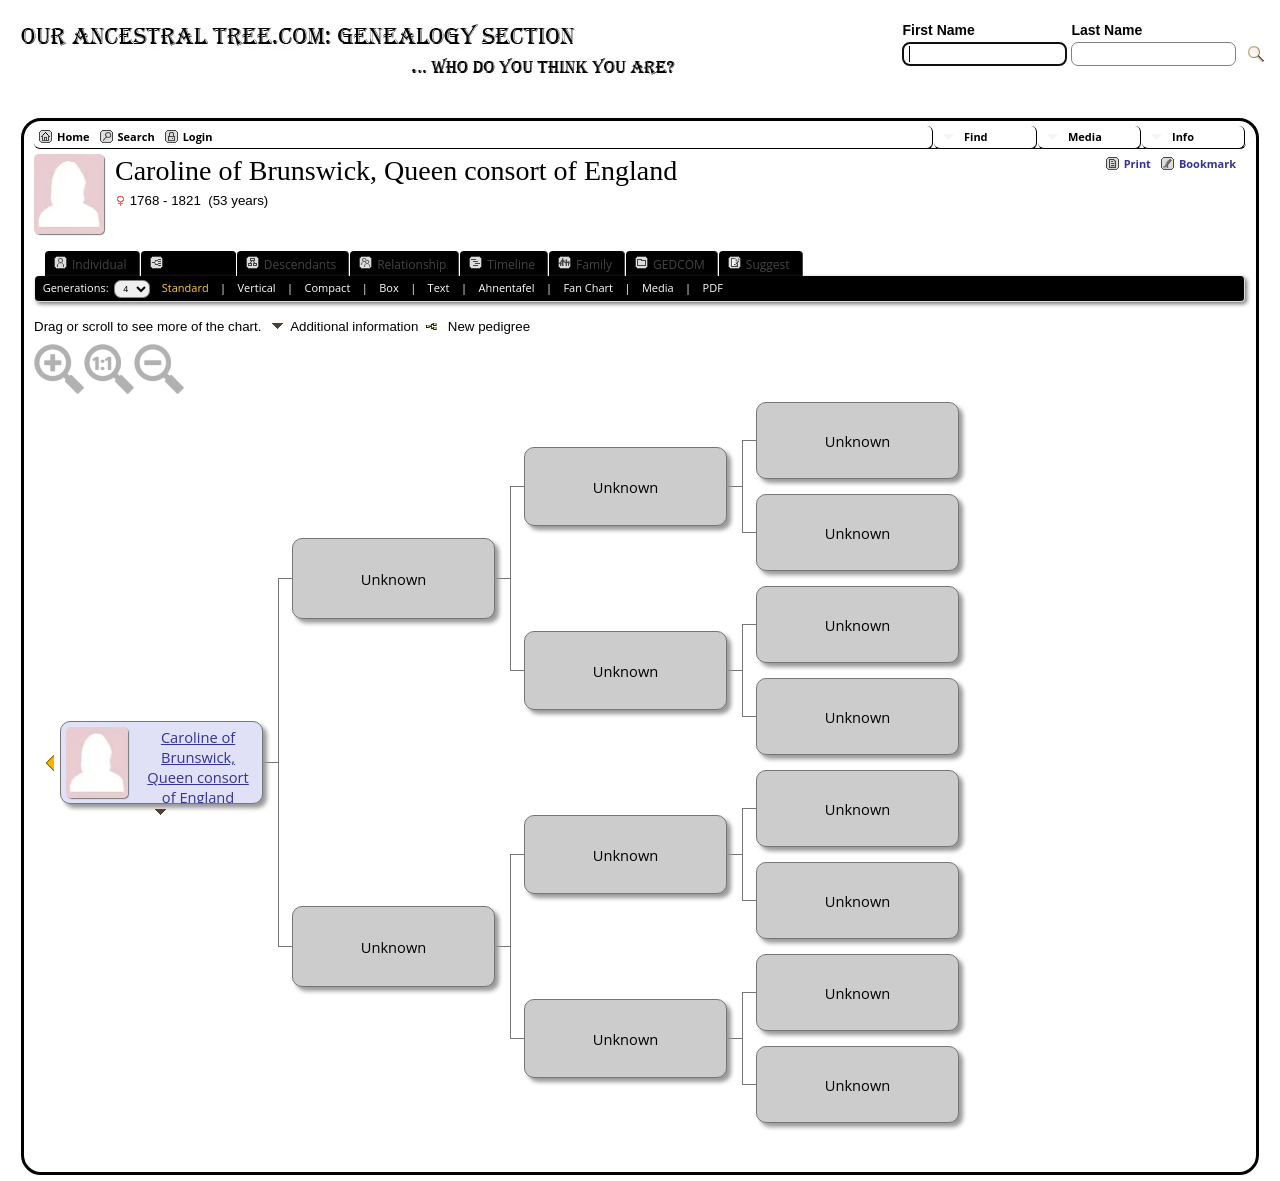  What do you see at coordinates (670, 264) in the screenshot?
I see `GEDCOM` at bounding box center [670, 264].